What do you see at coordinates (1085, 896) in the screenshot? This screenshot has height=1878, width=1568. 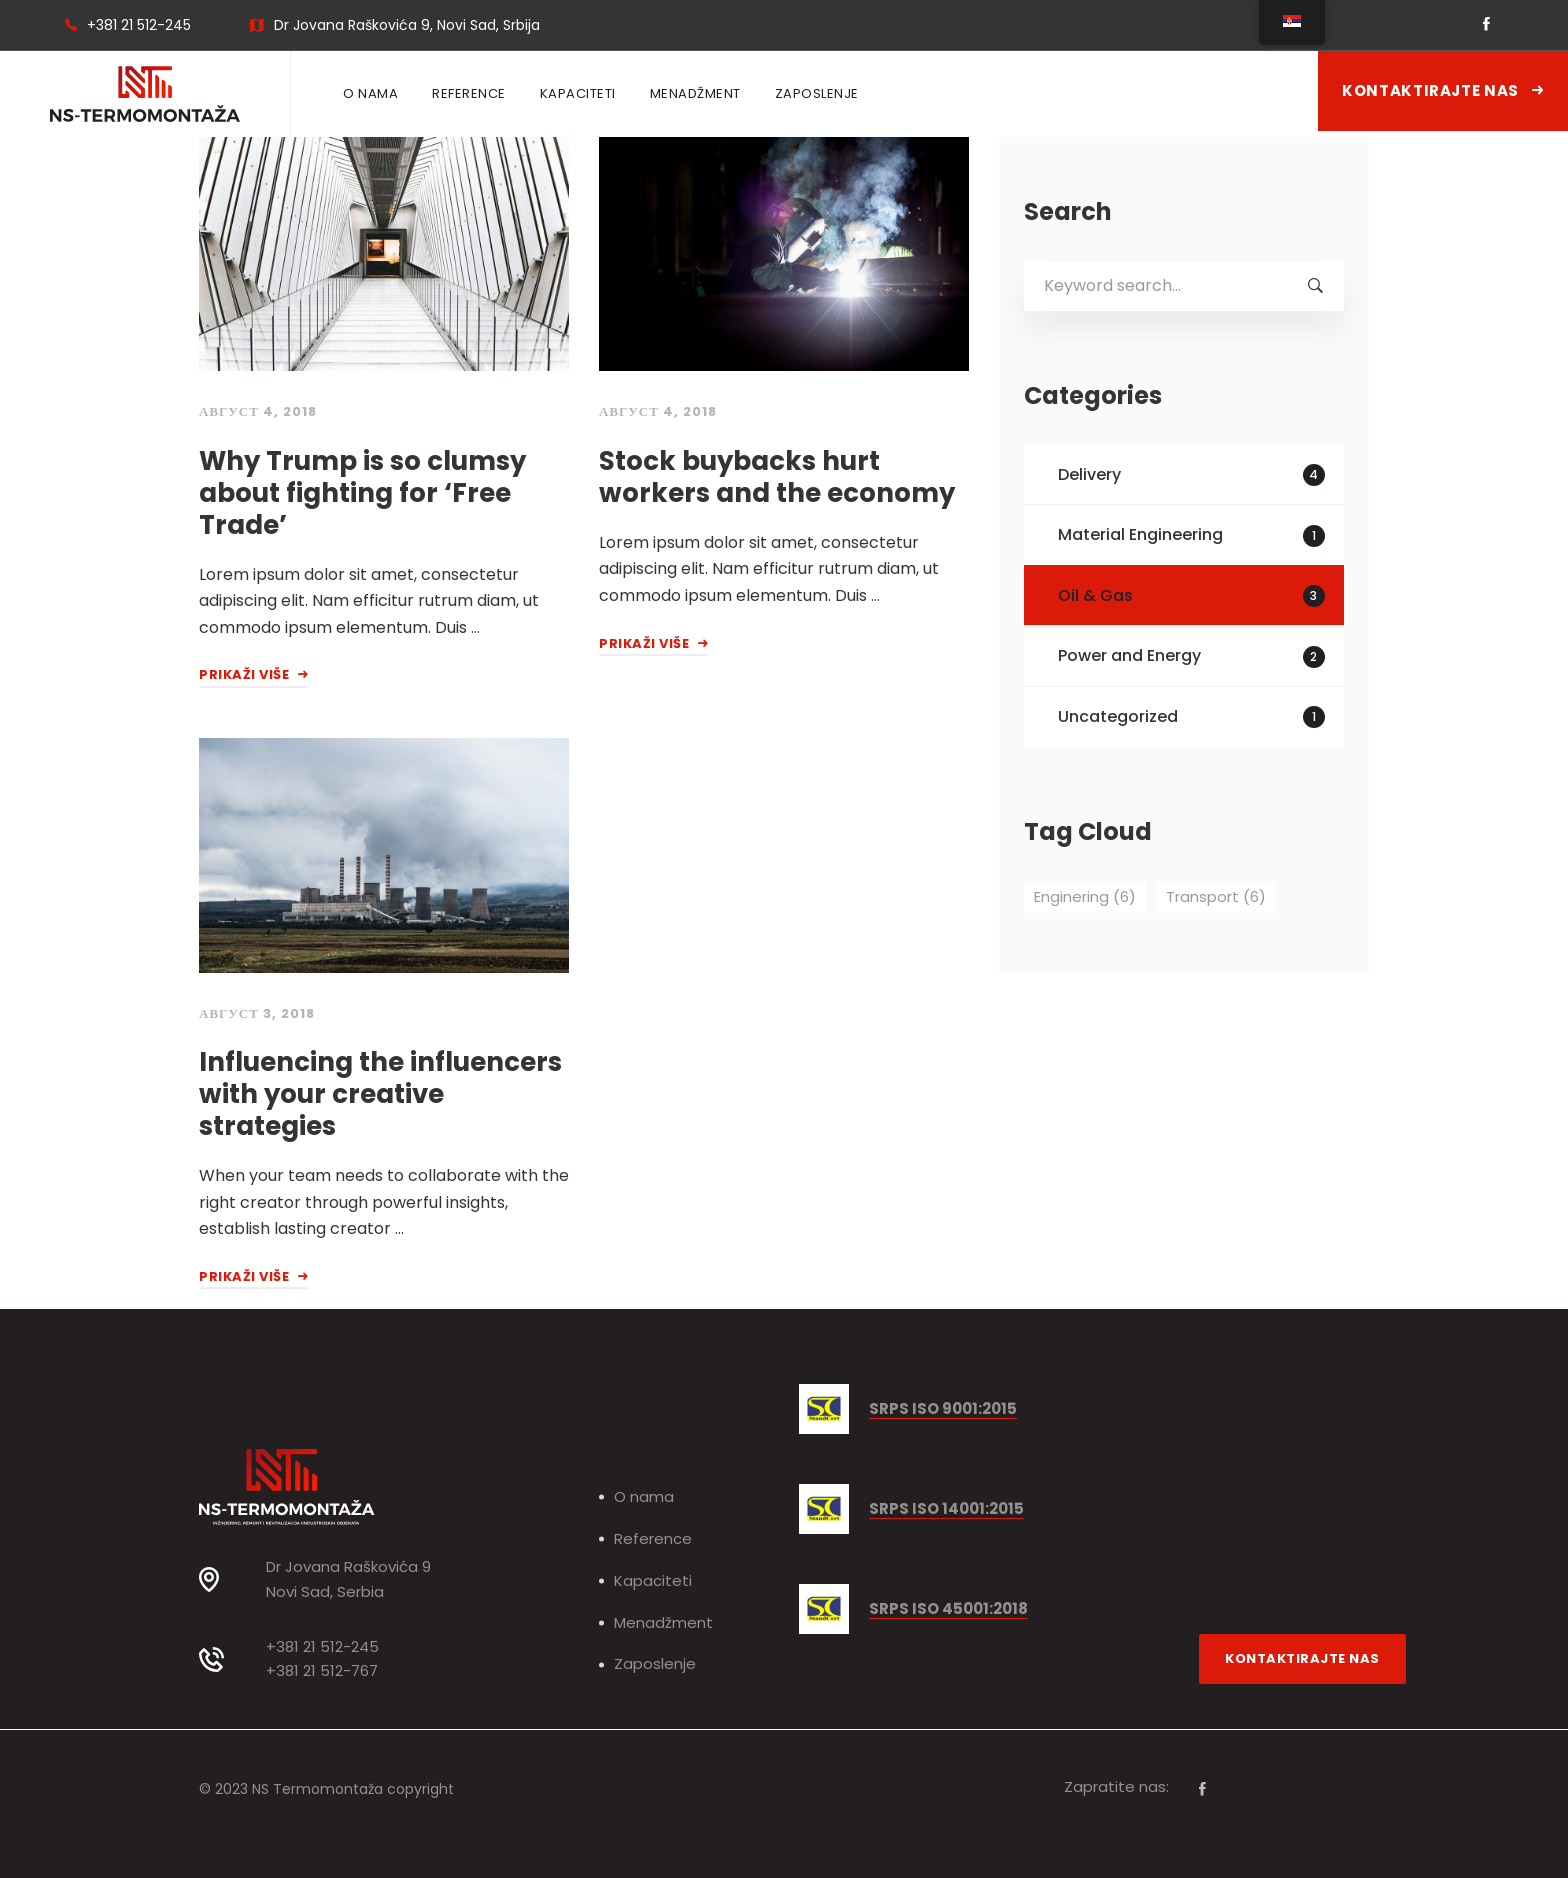 I see `Enginering [Enginering (6 ставки)]` at bounding box center [1085, 896].